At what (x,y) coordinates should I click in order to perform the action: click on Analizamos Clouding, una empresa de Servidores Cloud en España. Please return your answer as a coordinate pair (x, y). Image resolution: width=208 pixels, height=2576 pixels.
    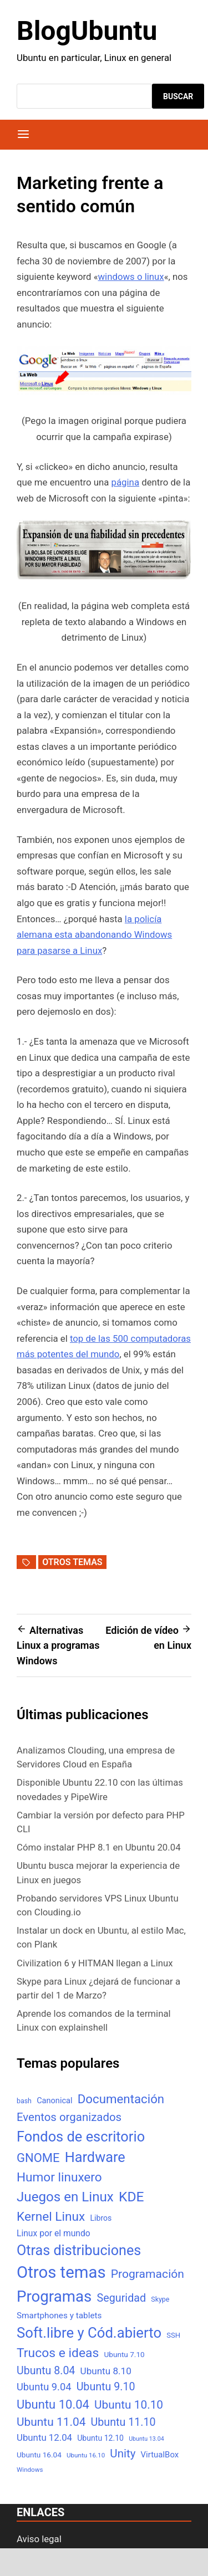
    Looking at the image, I should click on (96, 1757).